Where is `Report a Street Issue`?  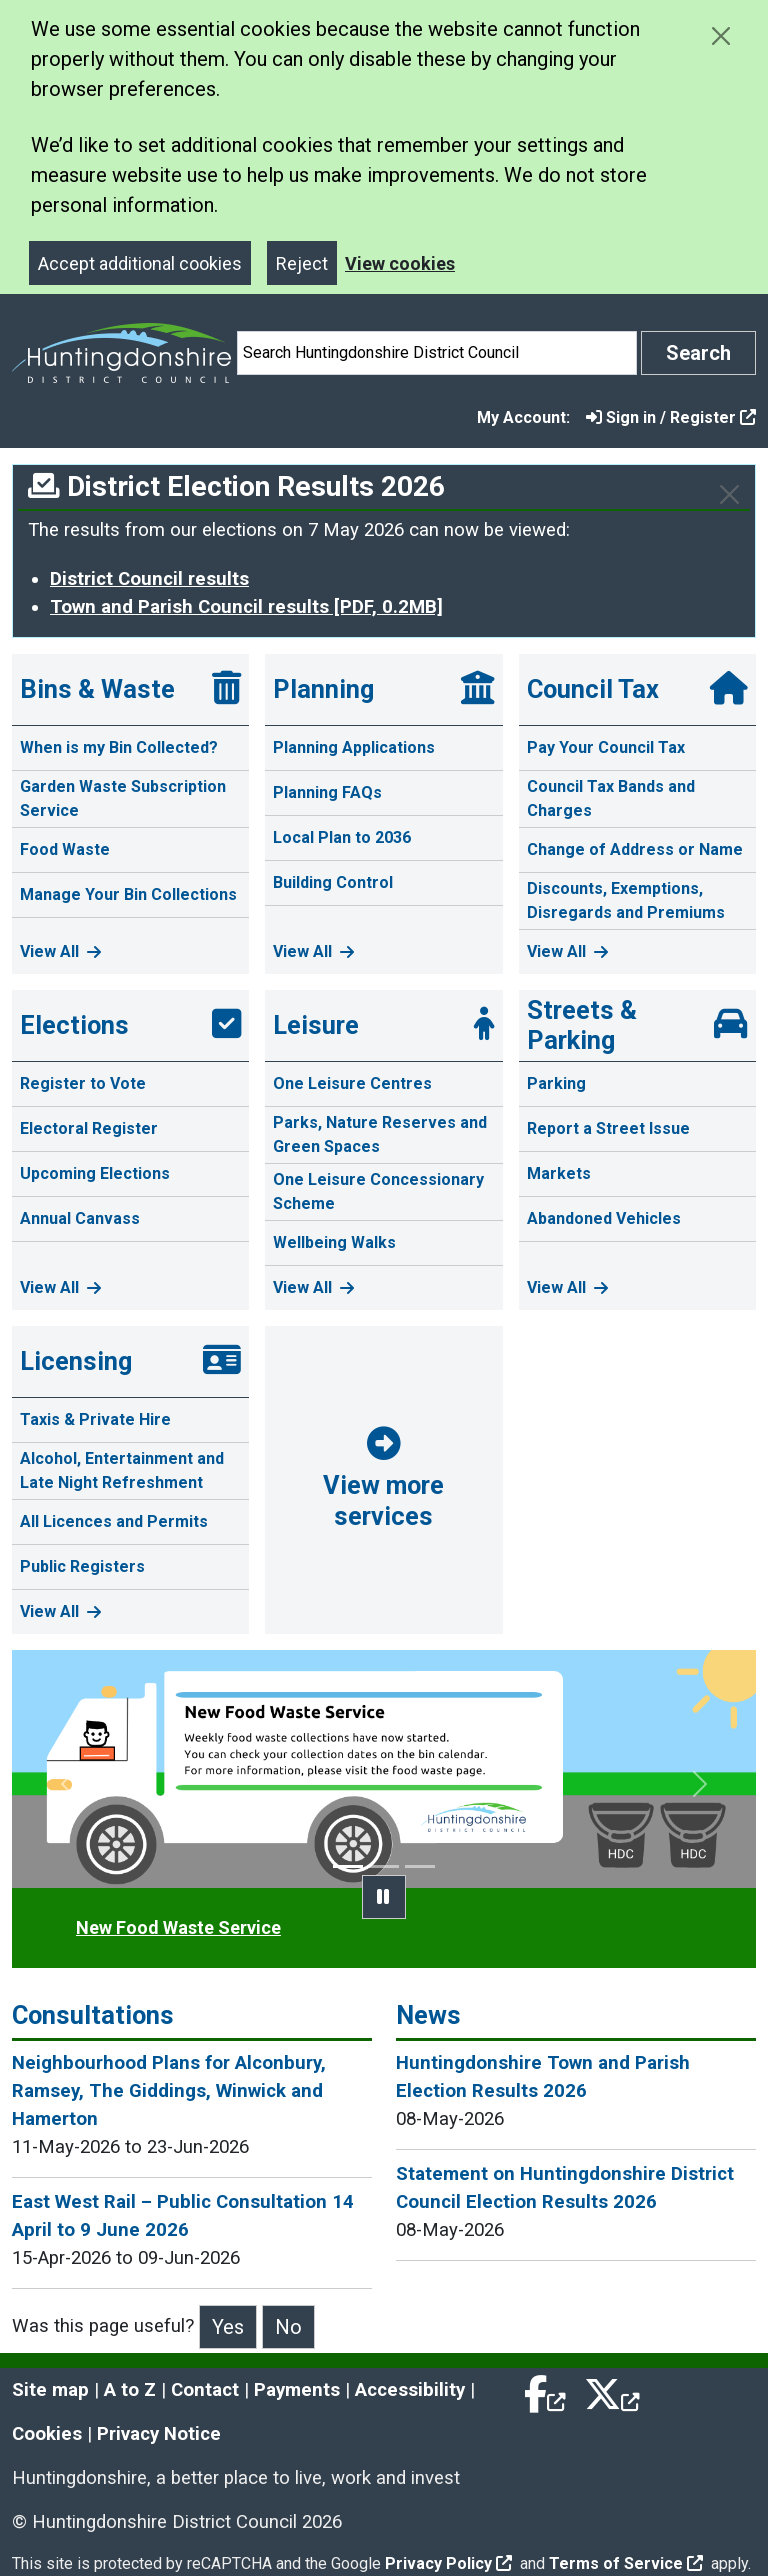 Report a Street Issue is located at coordinates (608, 1128).